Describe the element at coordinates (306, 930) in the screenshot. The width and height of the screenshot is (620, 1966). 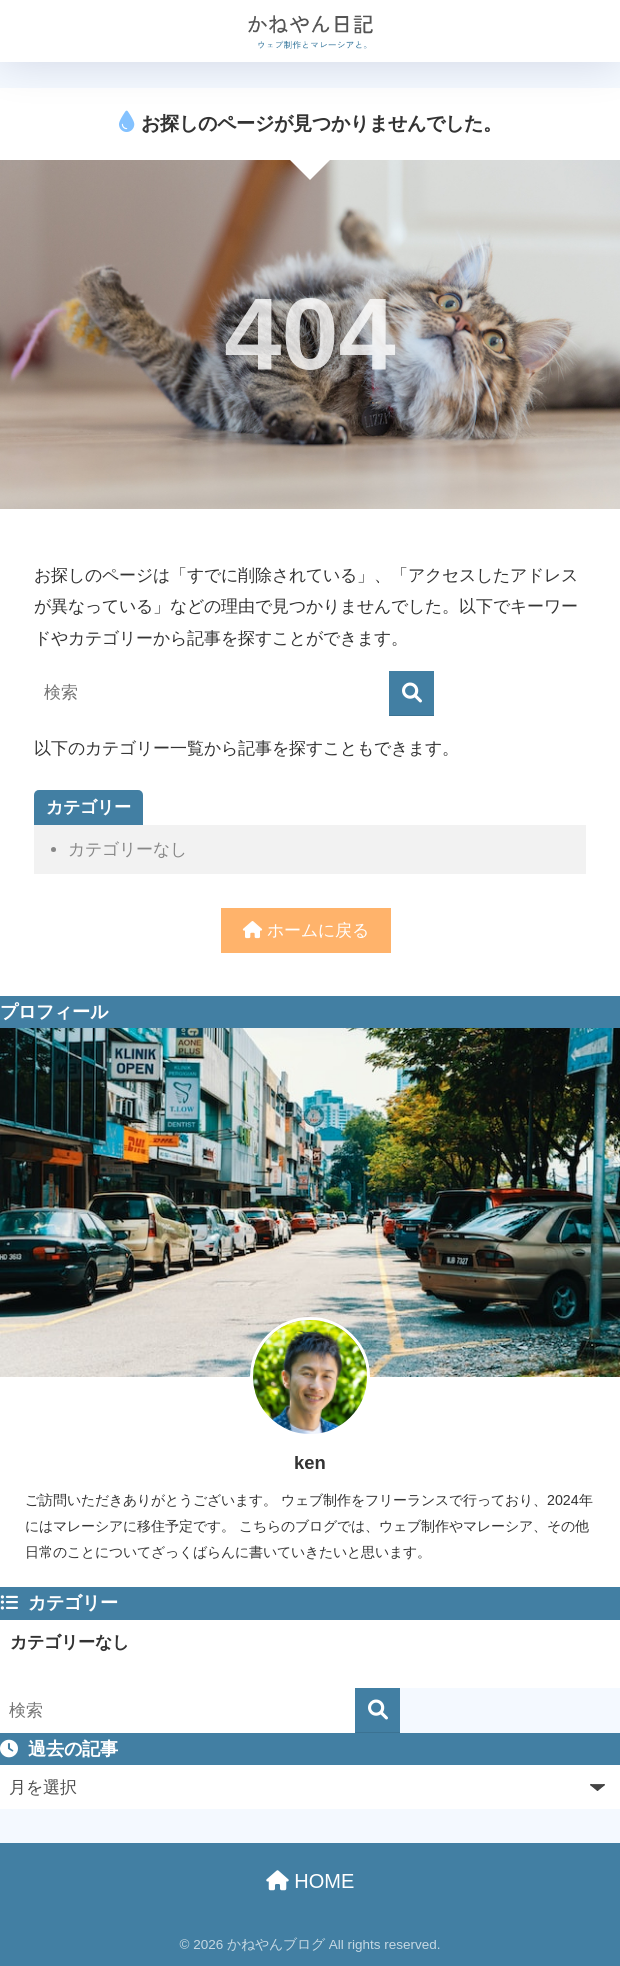
I see `ホームに戻る` at that location.